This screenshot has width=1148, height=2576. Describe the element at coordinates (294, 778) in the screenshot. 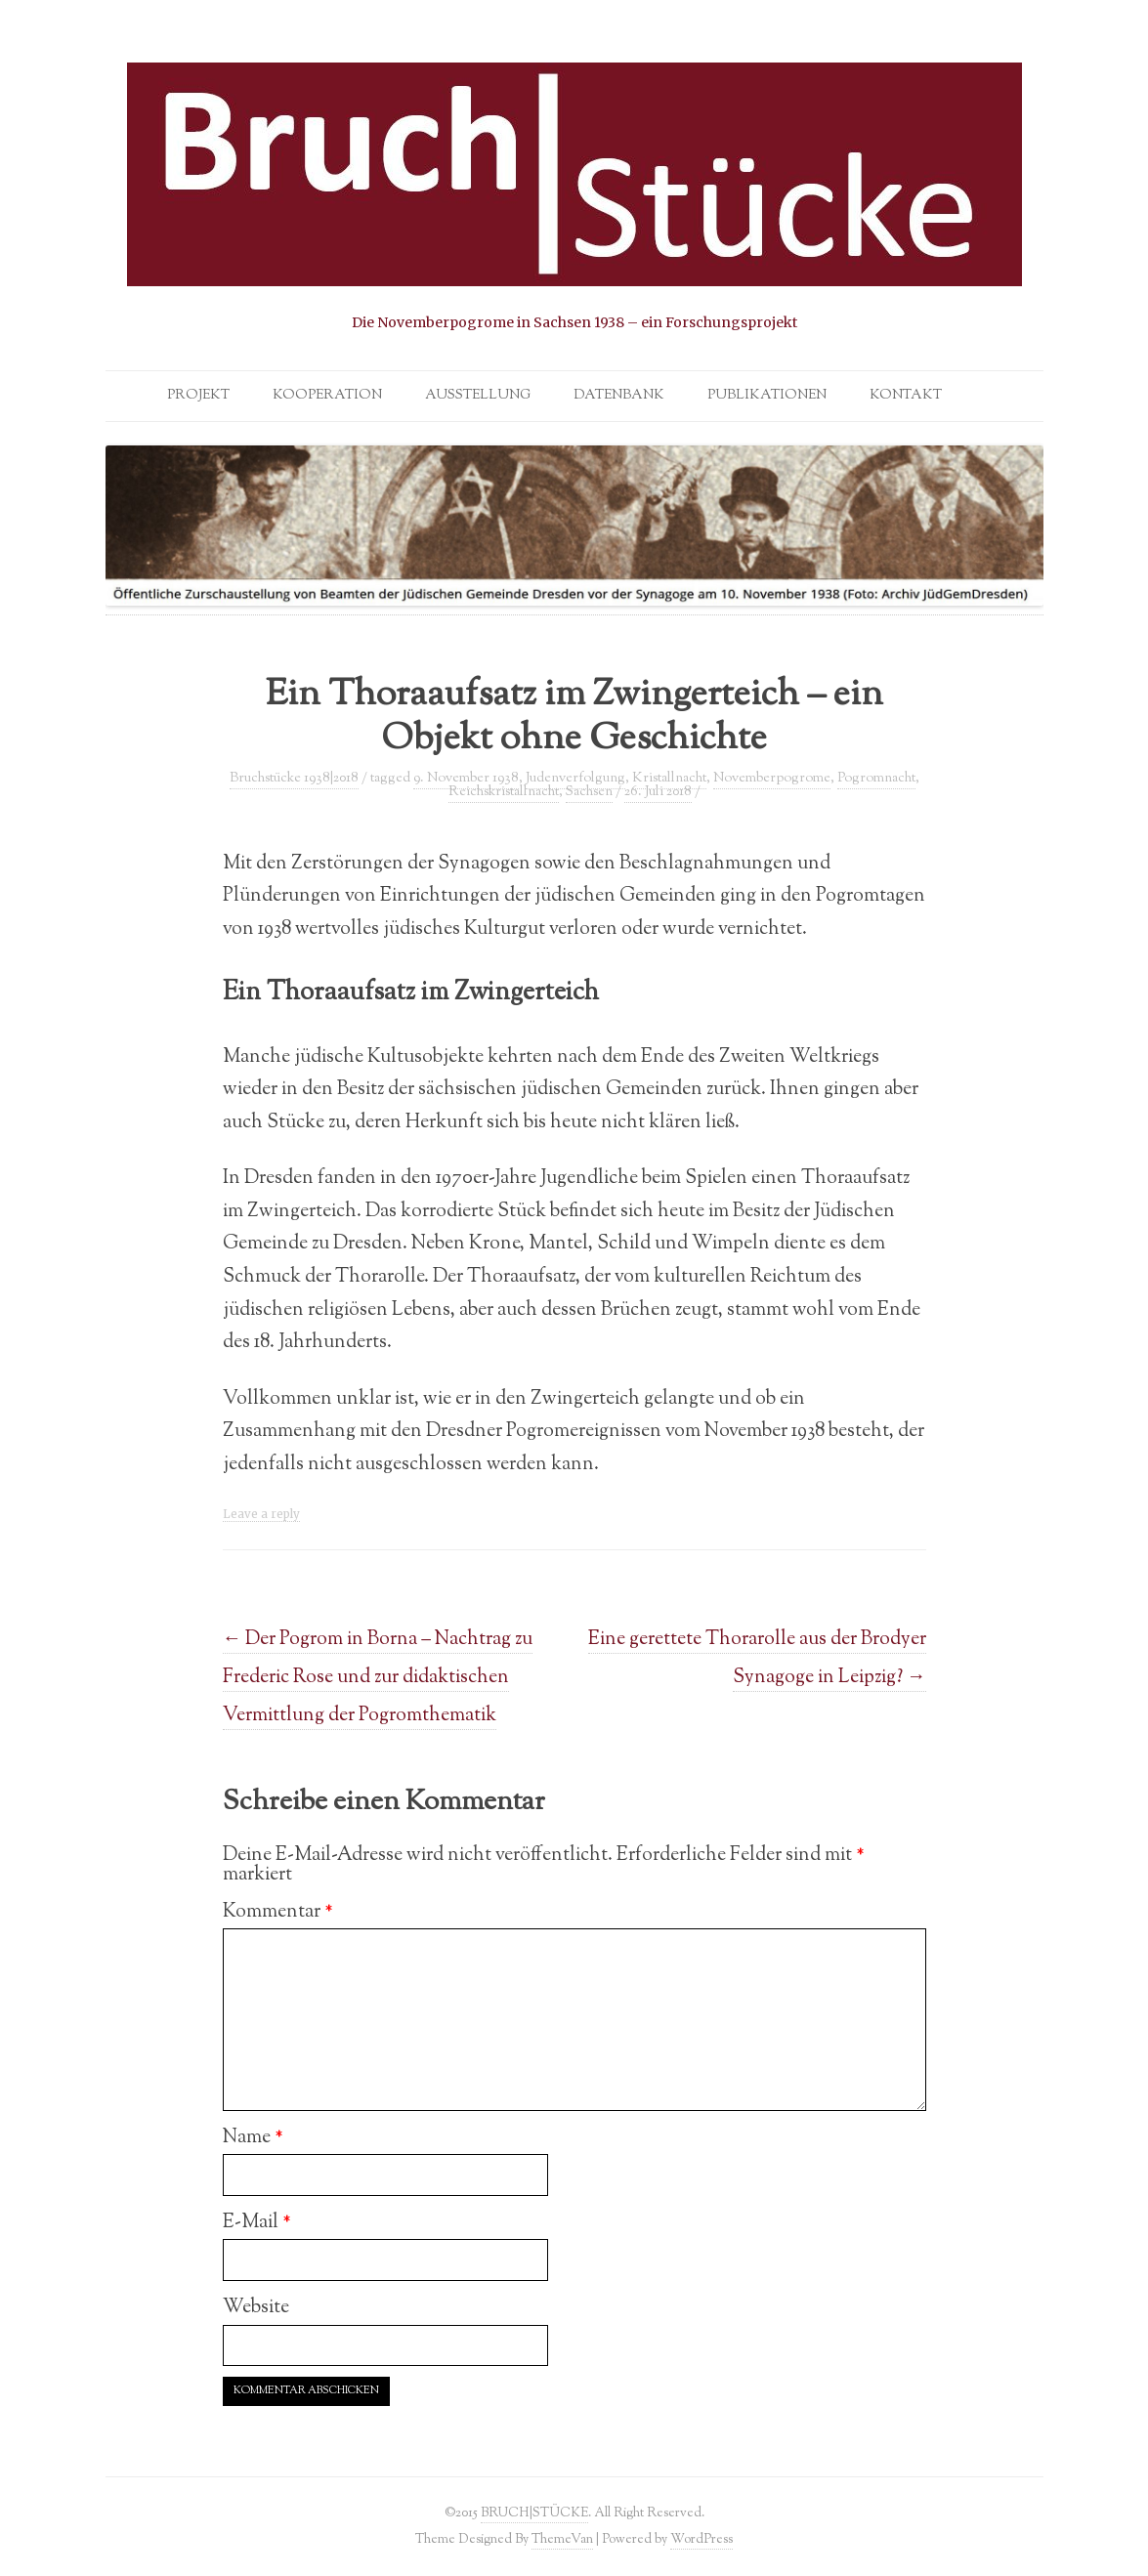

I see `Bruchstücke 1938|2018` at that location.